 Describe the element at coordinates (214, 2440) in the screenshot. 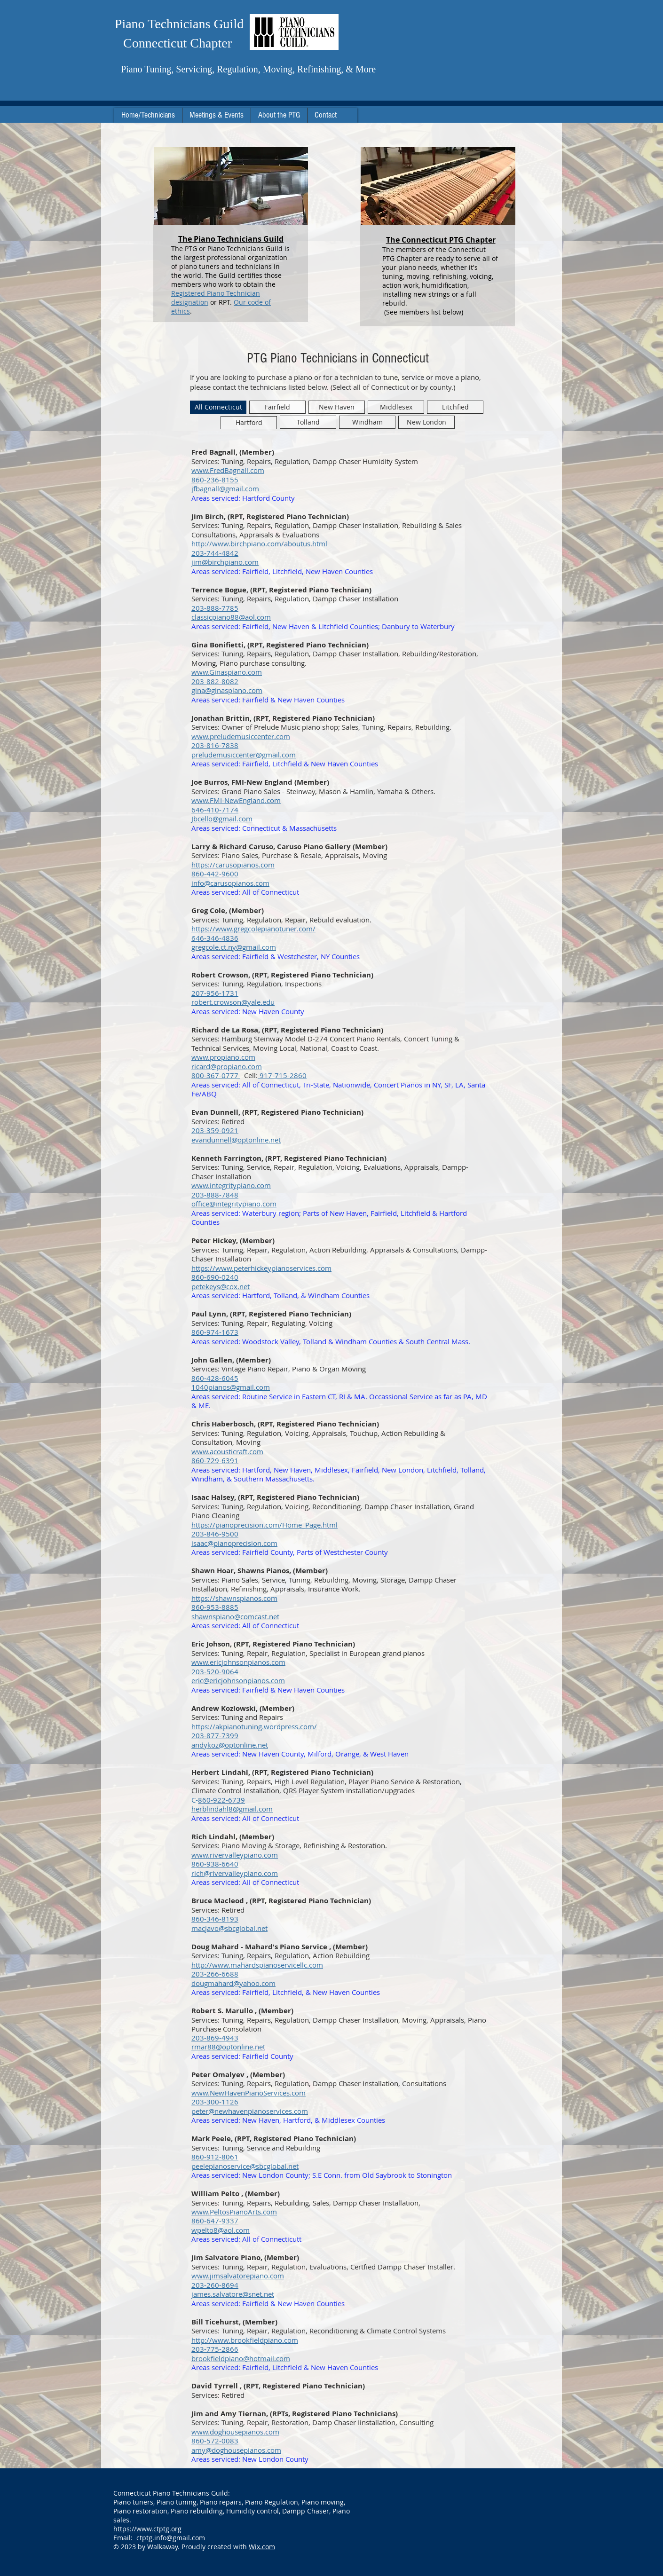

I see `860-572-0083` at that location.